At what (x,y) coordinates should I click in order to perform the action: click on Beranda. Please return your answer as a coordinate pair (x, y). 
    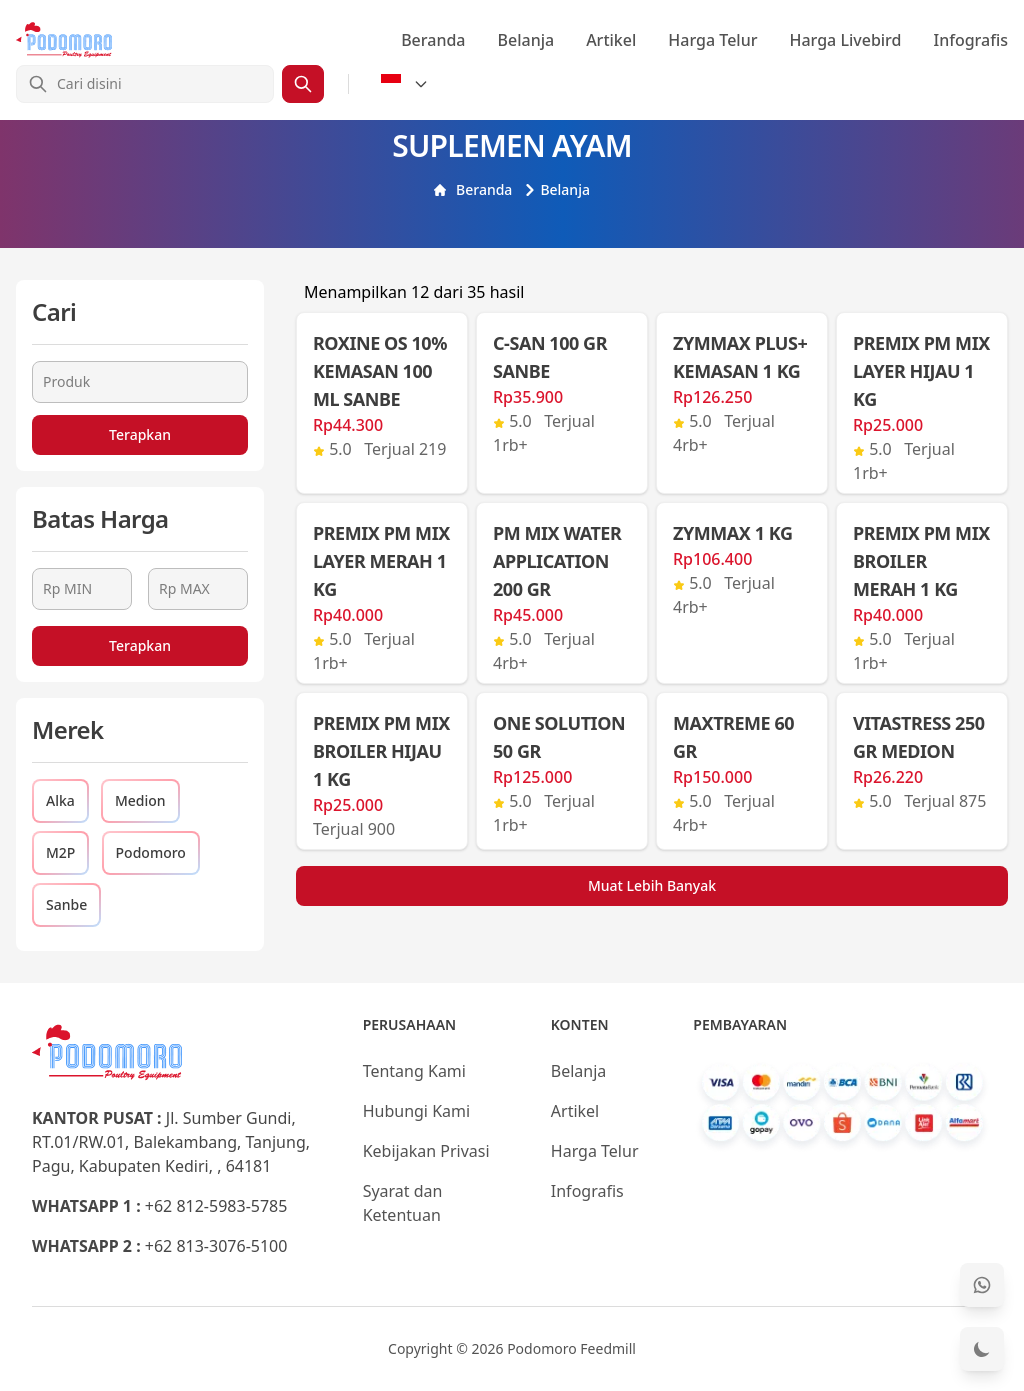
    Looking at the image, I should click on (433, 40).